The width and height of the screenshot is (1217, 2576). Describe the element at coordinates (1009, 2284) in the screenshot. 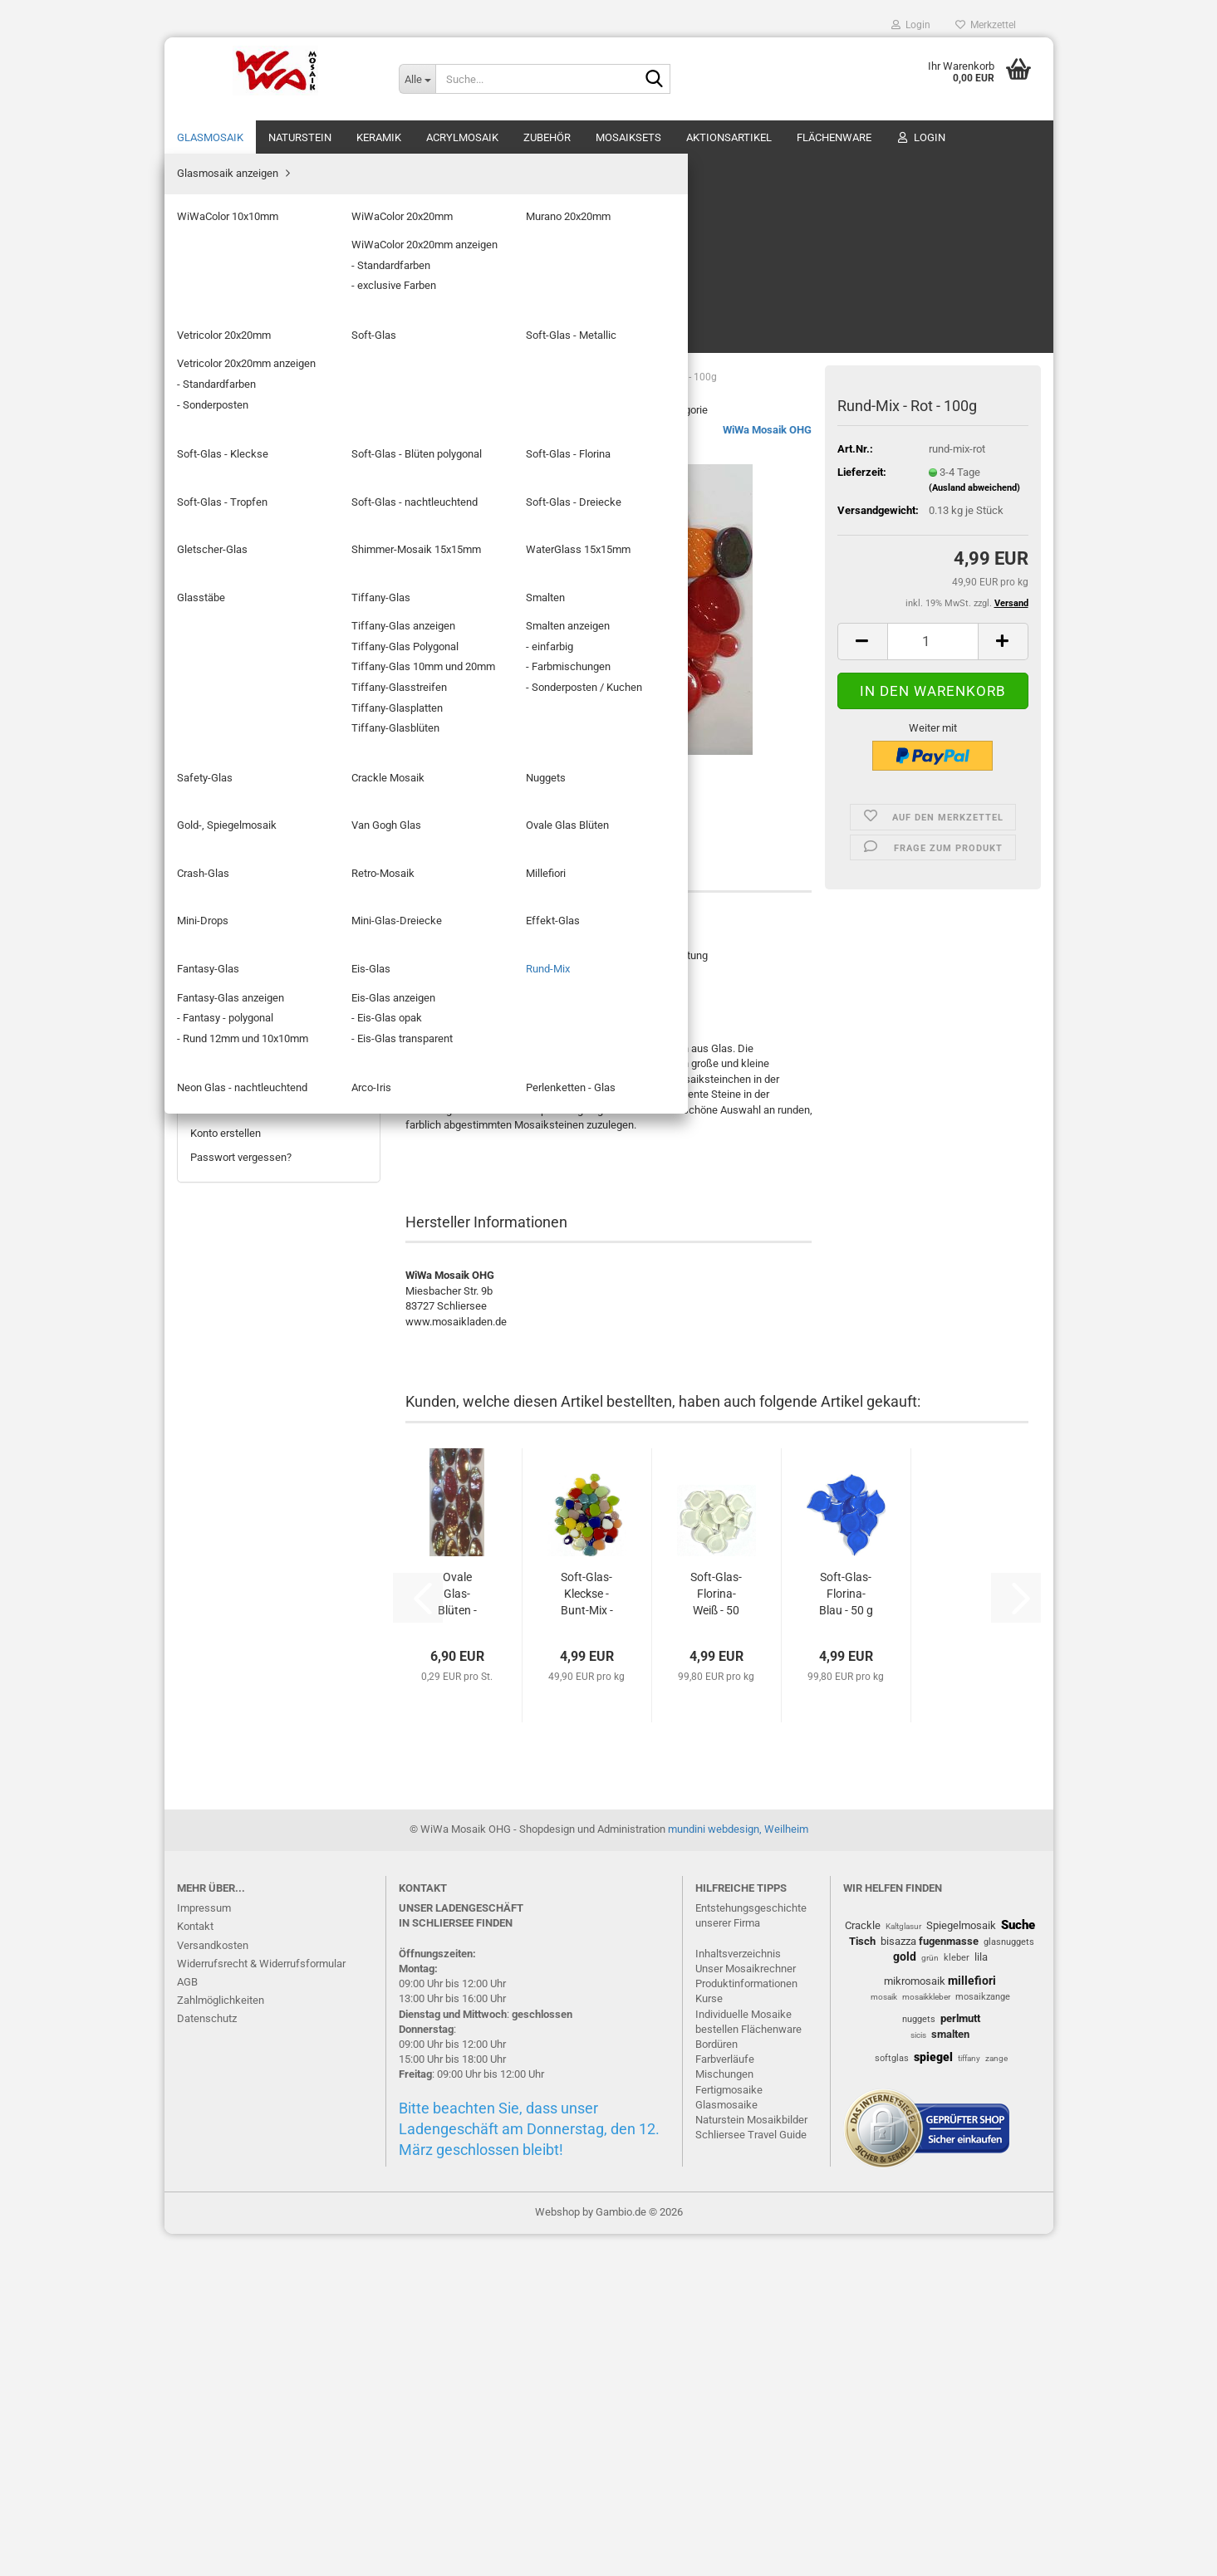

I see `glasnuggets` at that location.